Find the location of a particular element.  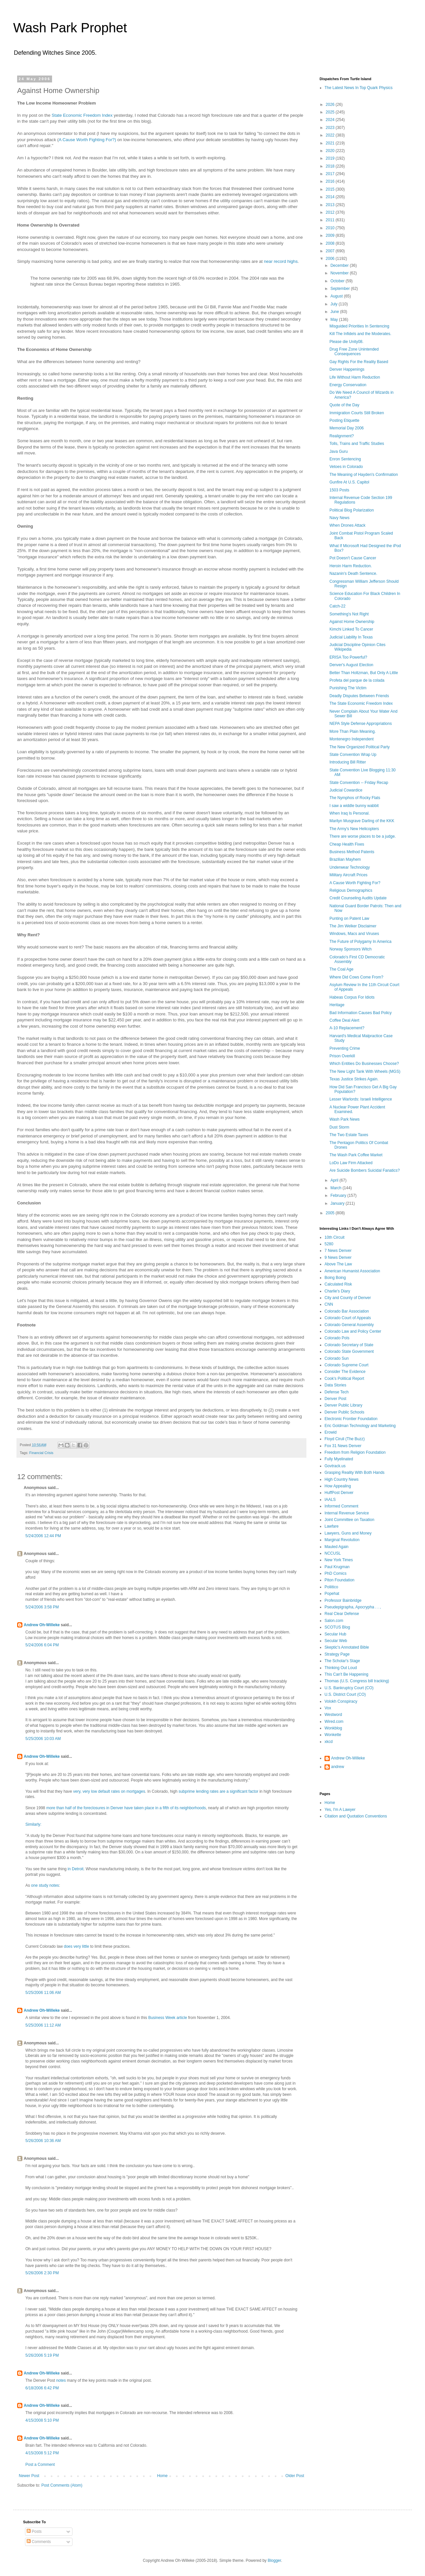

Colorado Pols is located at coordinates (337, 1338).